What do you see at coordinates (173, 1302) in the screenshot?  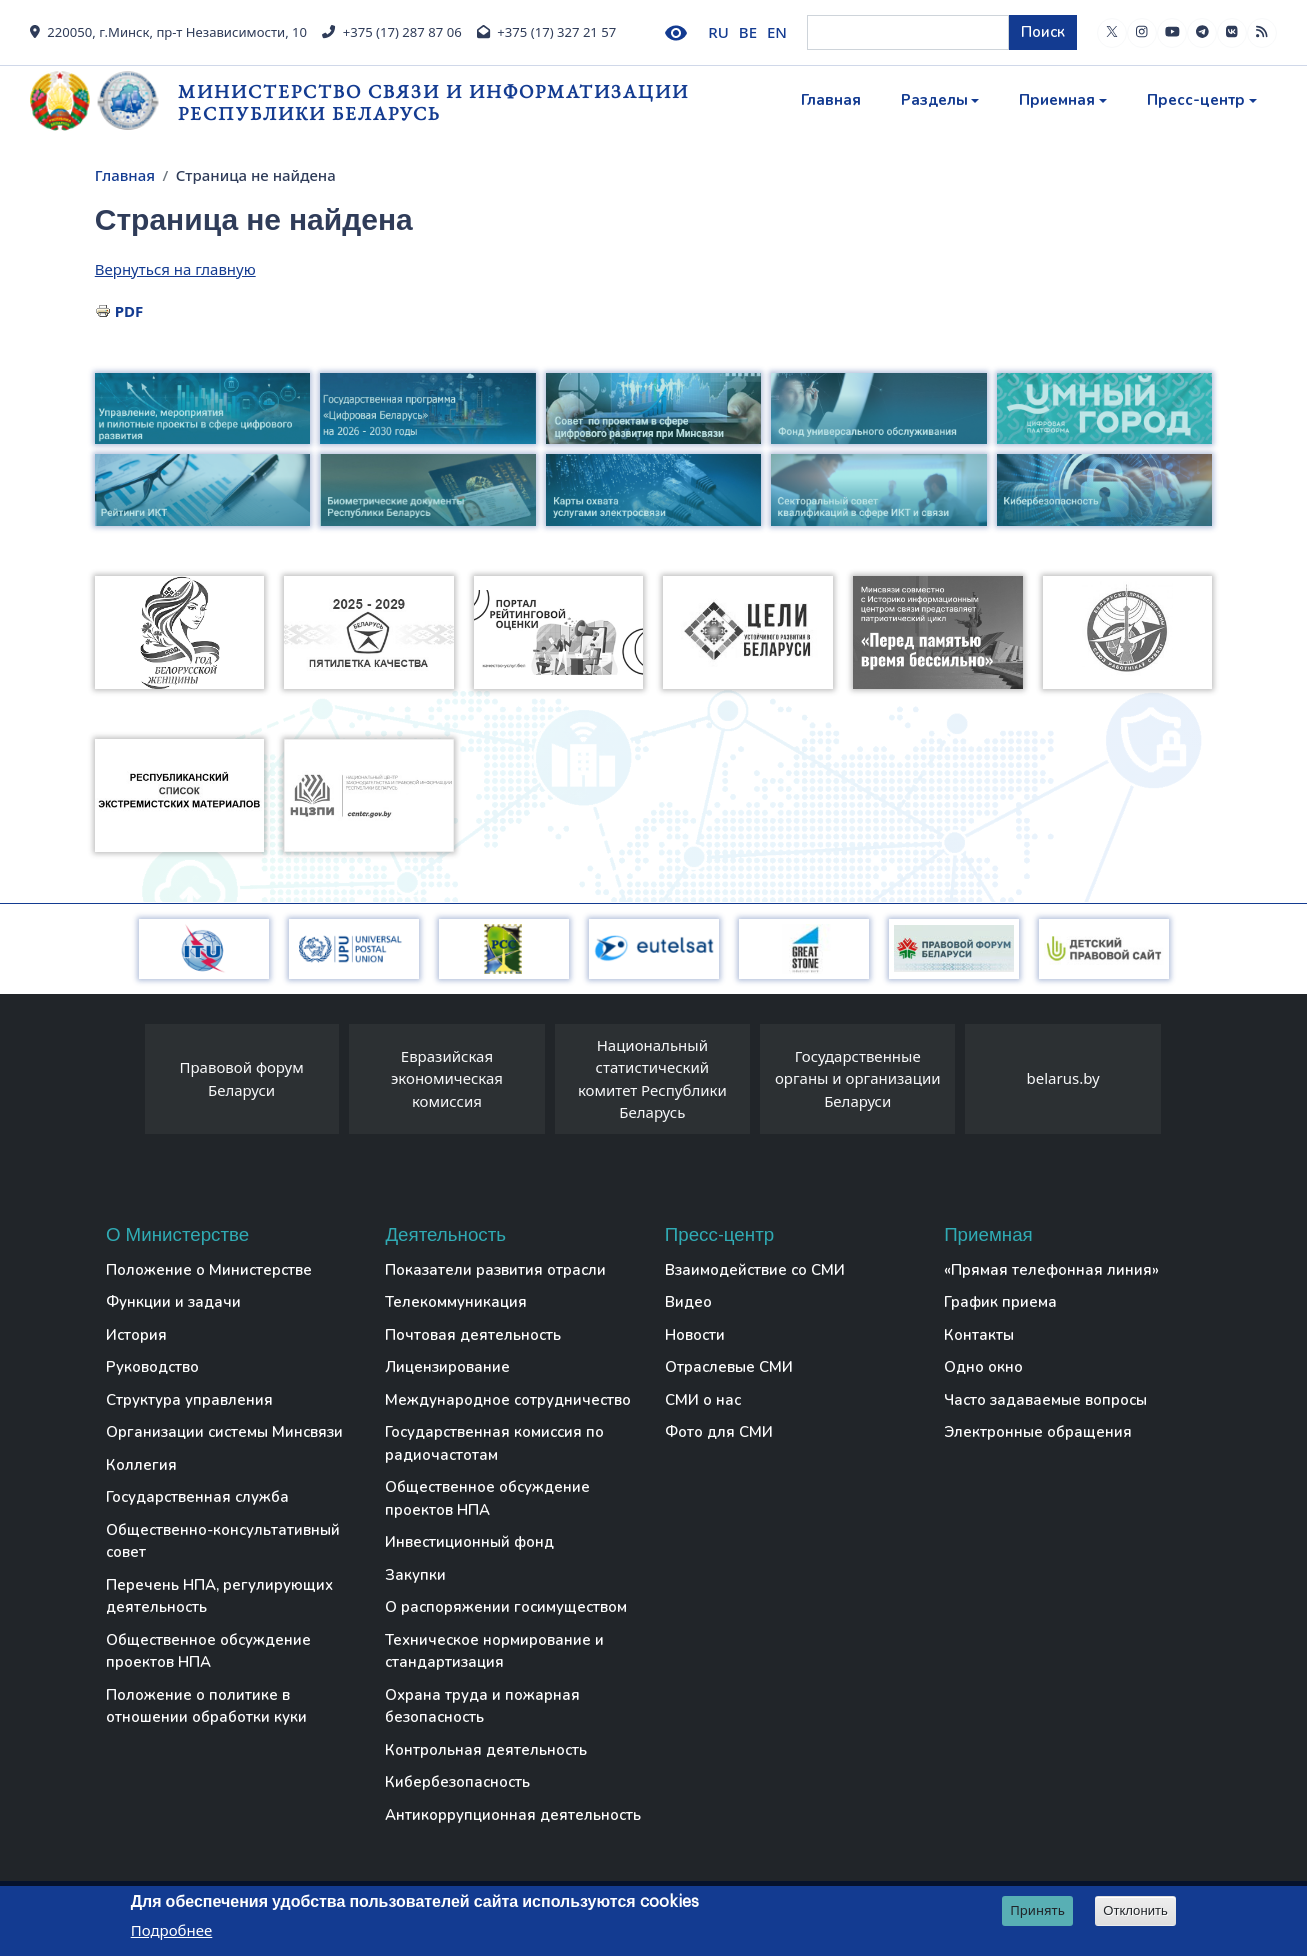 I see `Функции и задачи` at bounding box center [173, 1302].